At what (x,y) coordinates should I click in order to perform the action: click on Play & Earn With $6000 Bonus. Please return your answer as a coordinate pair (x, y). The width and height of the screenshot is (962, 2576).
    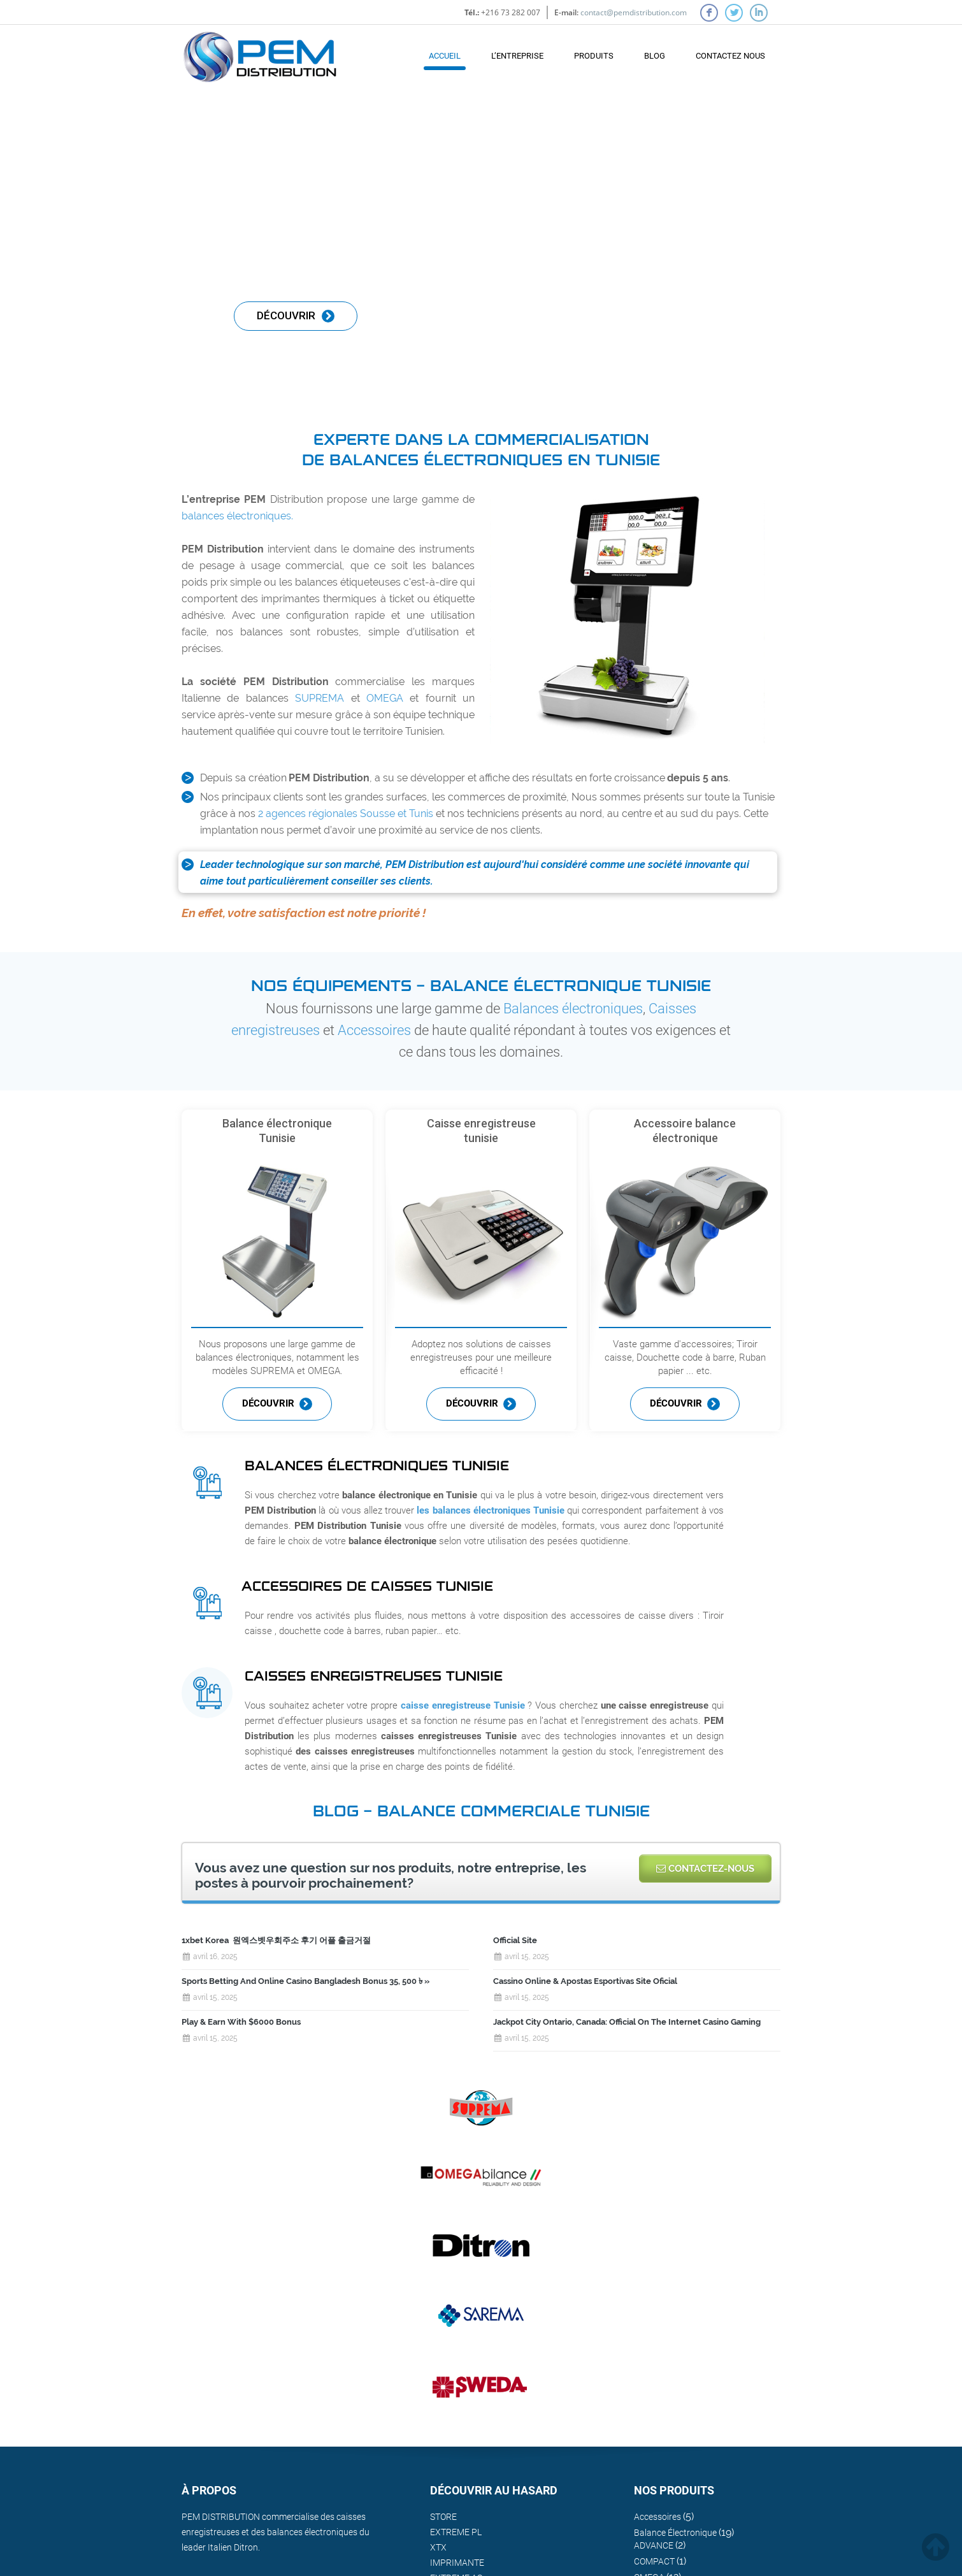
    Looking at the image, I should click on (241, 2022).